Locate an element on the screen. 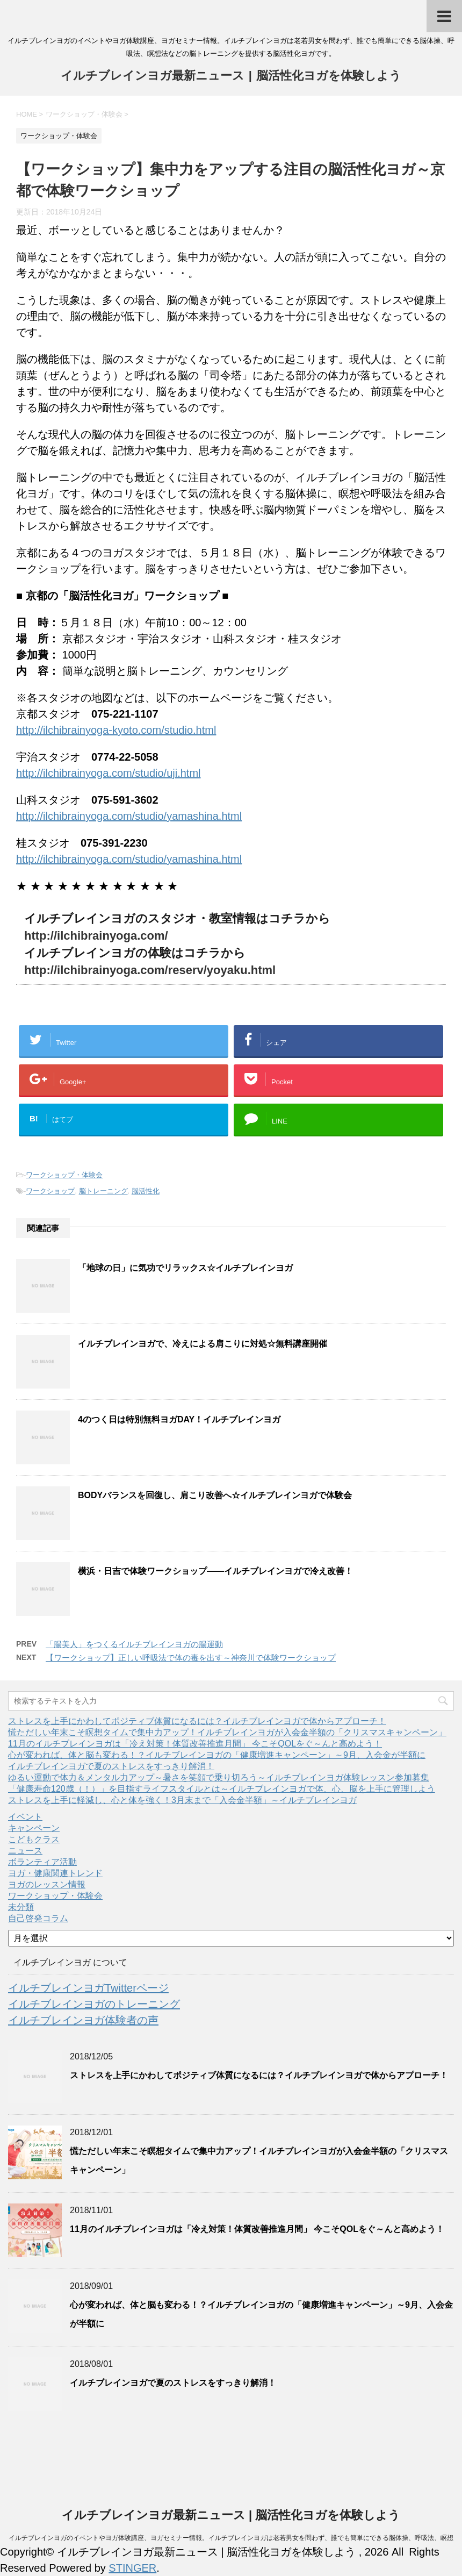 The width and height of the screenshot is (462, 2576). ボランティア活動 is located at coordinates (42, 1861).